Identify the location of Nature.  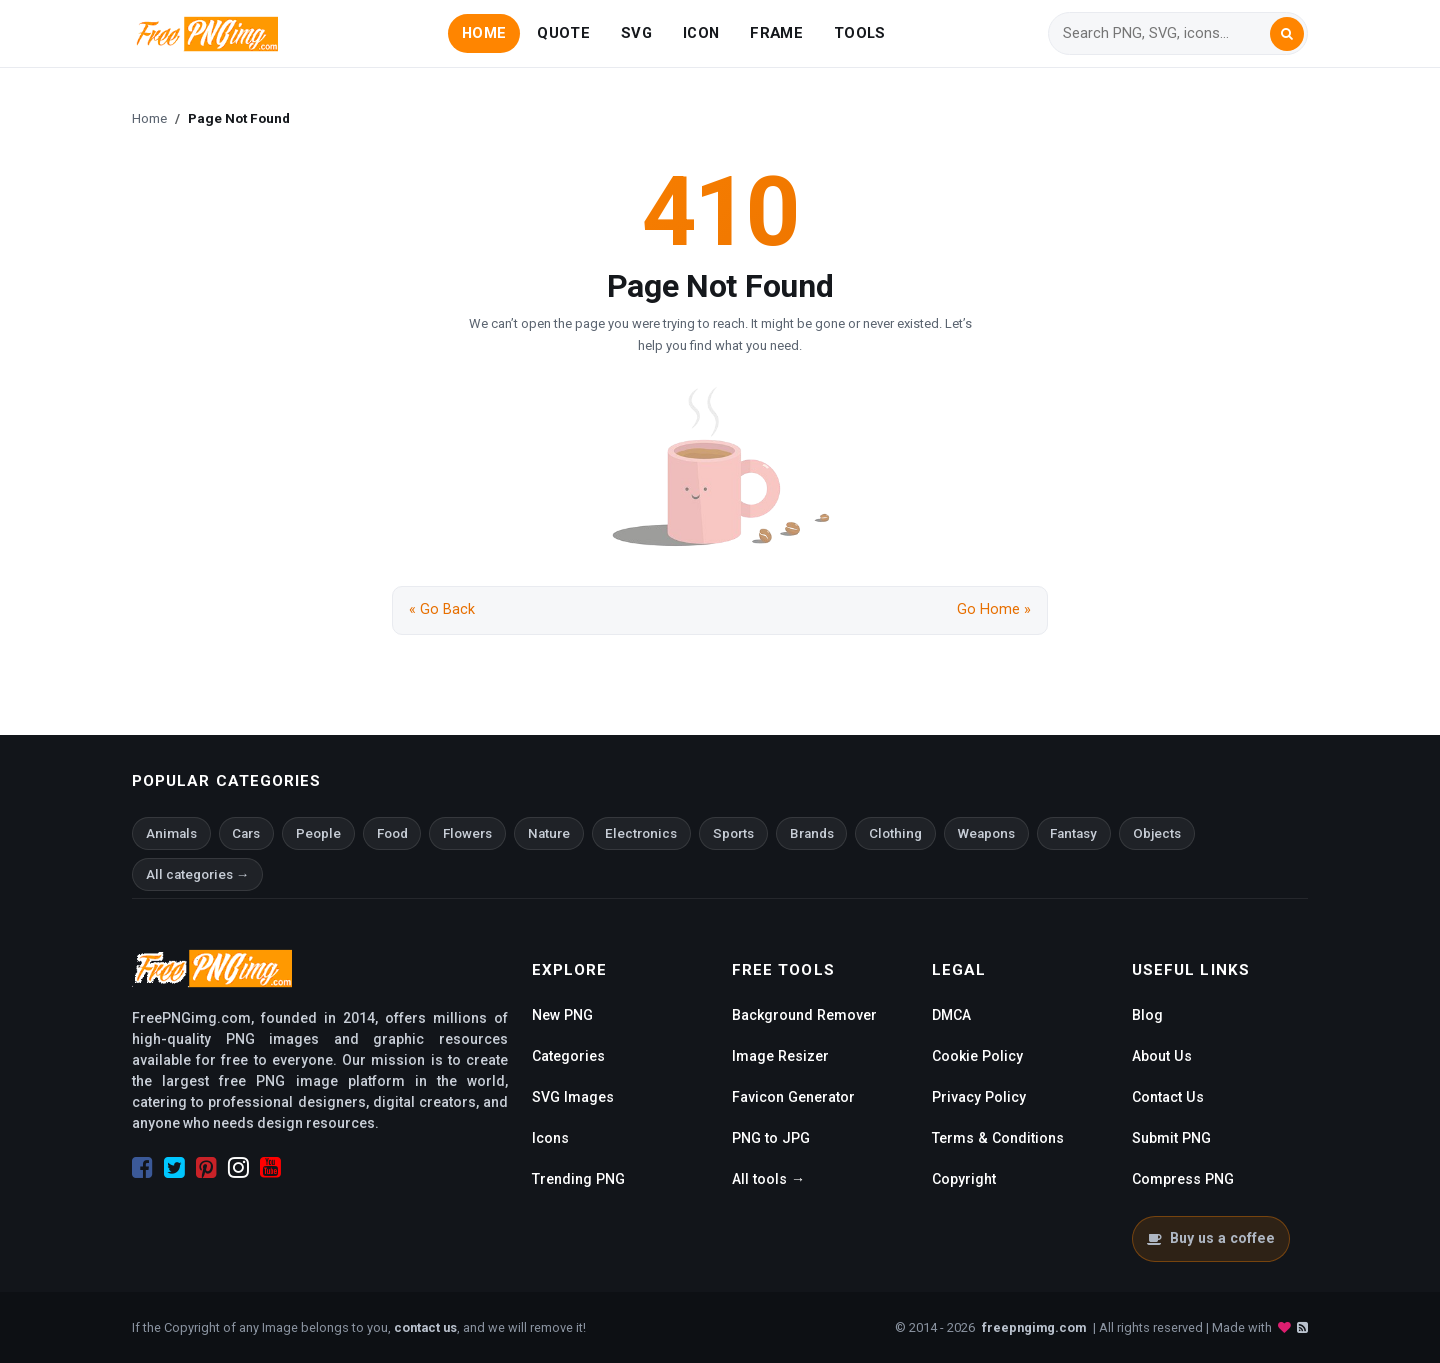
(549, 833).